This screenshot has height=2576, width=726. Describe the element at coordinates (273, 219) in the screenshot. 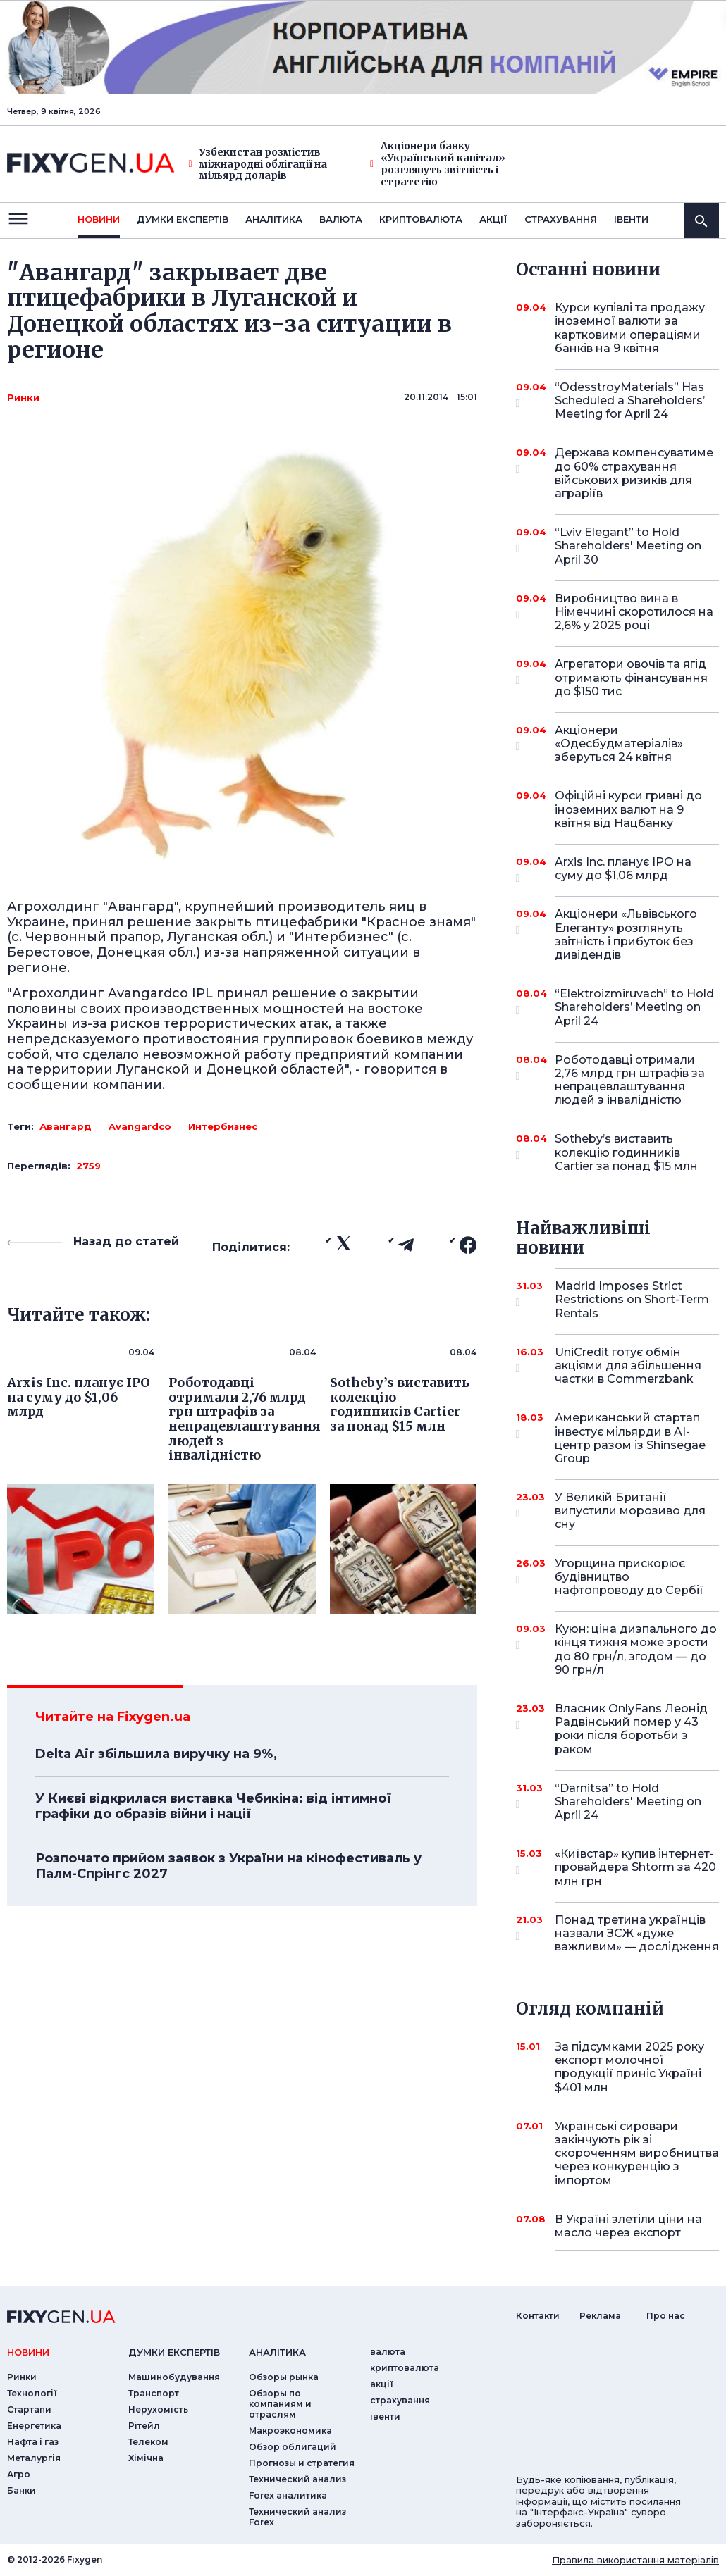

I see `Аналiтика` at that location.